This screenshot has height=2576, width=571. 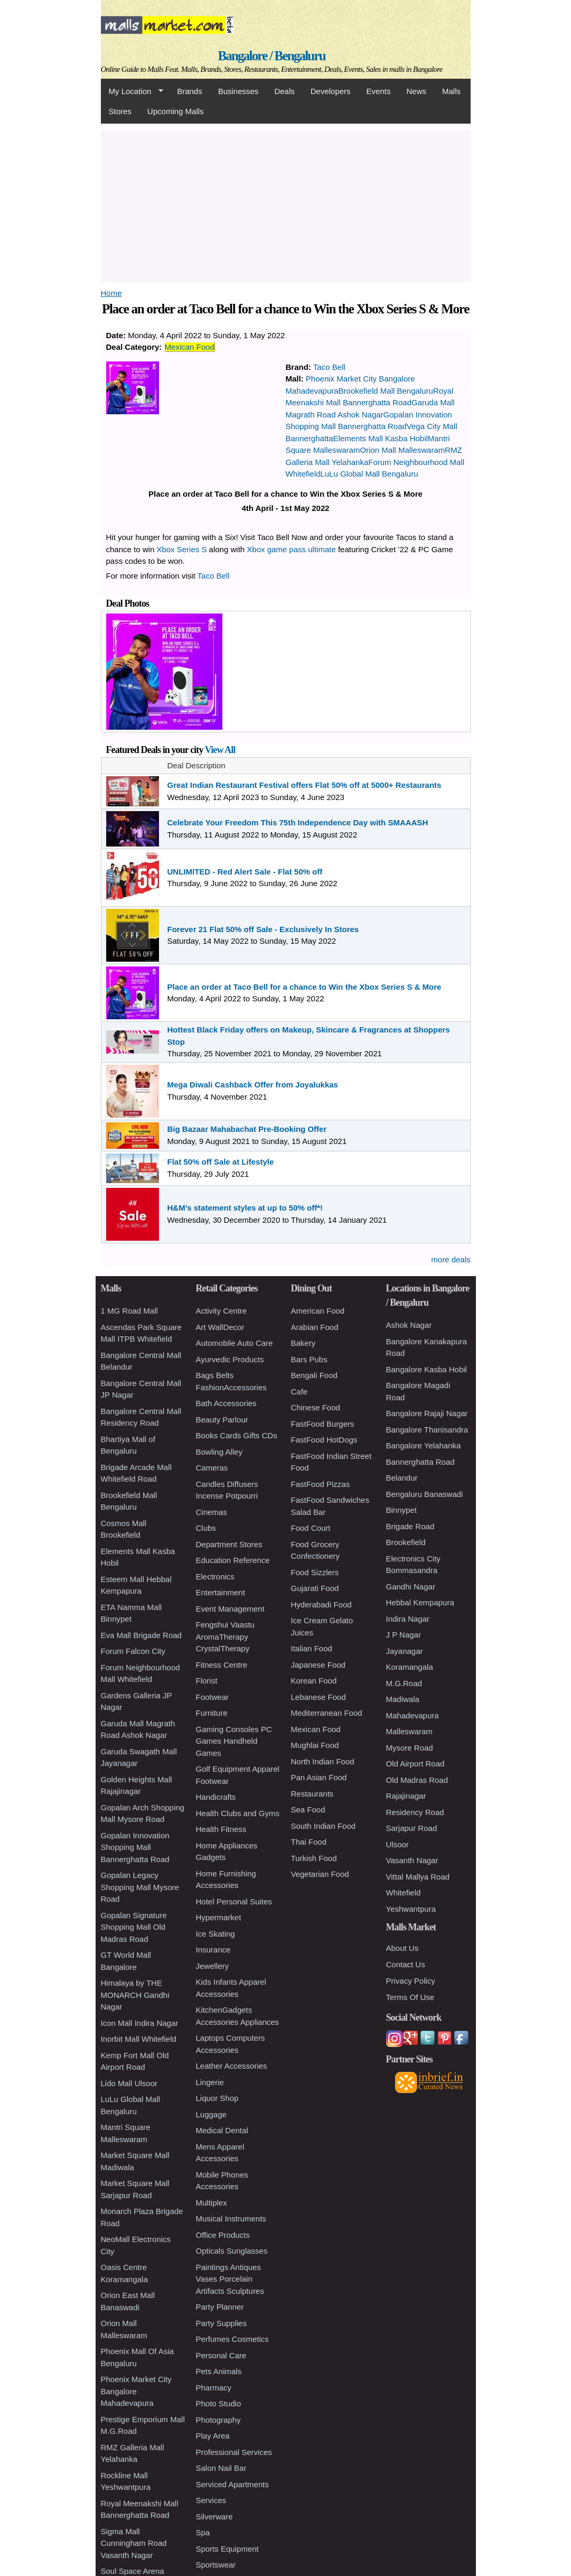 What do you see at coordinates (315, 1327) in the screenshot?
I see `Arabian Food` at bounding box center [315, 1327].